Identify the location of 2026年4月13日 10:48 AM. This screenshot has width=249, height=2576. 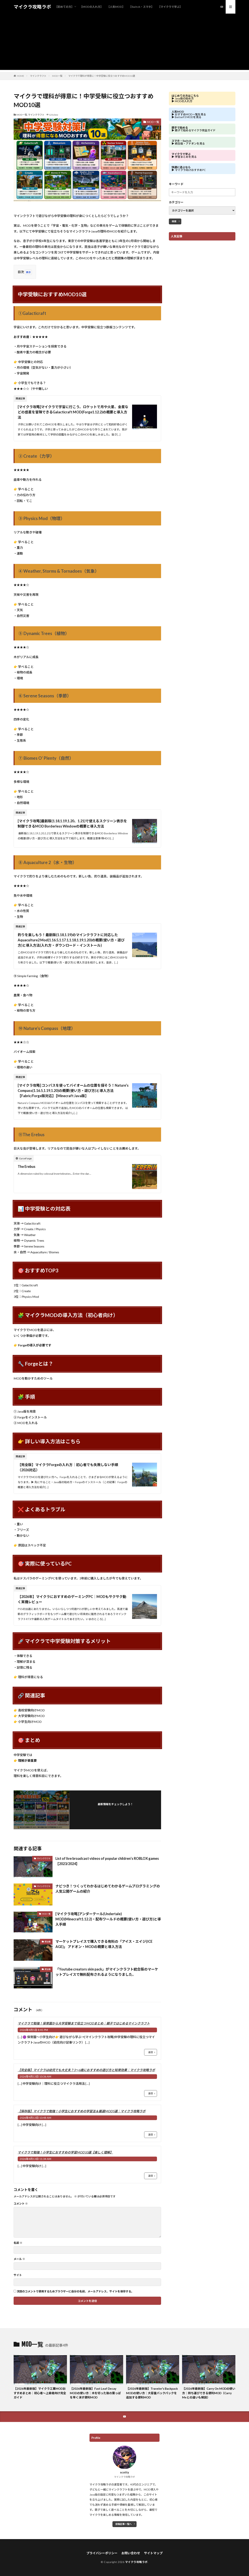
(35, 2117).